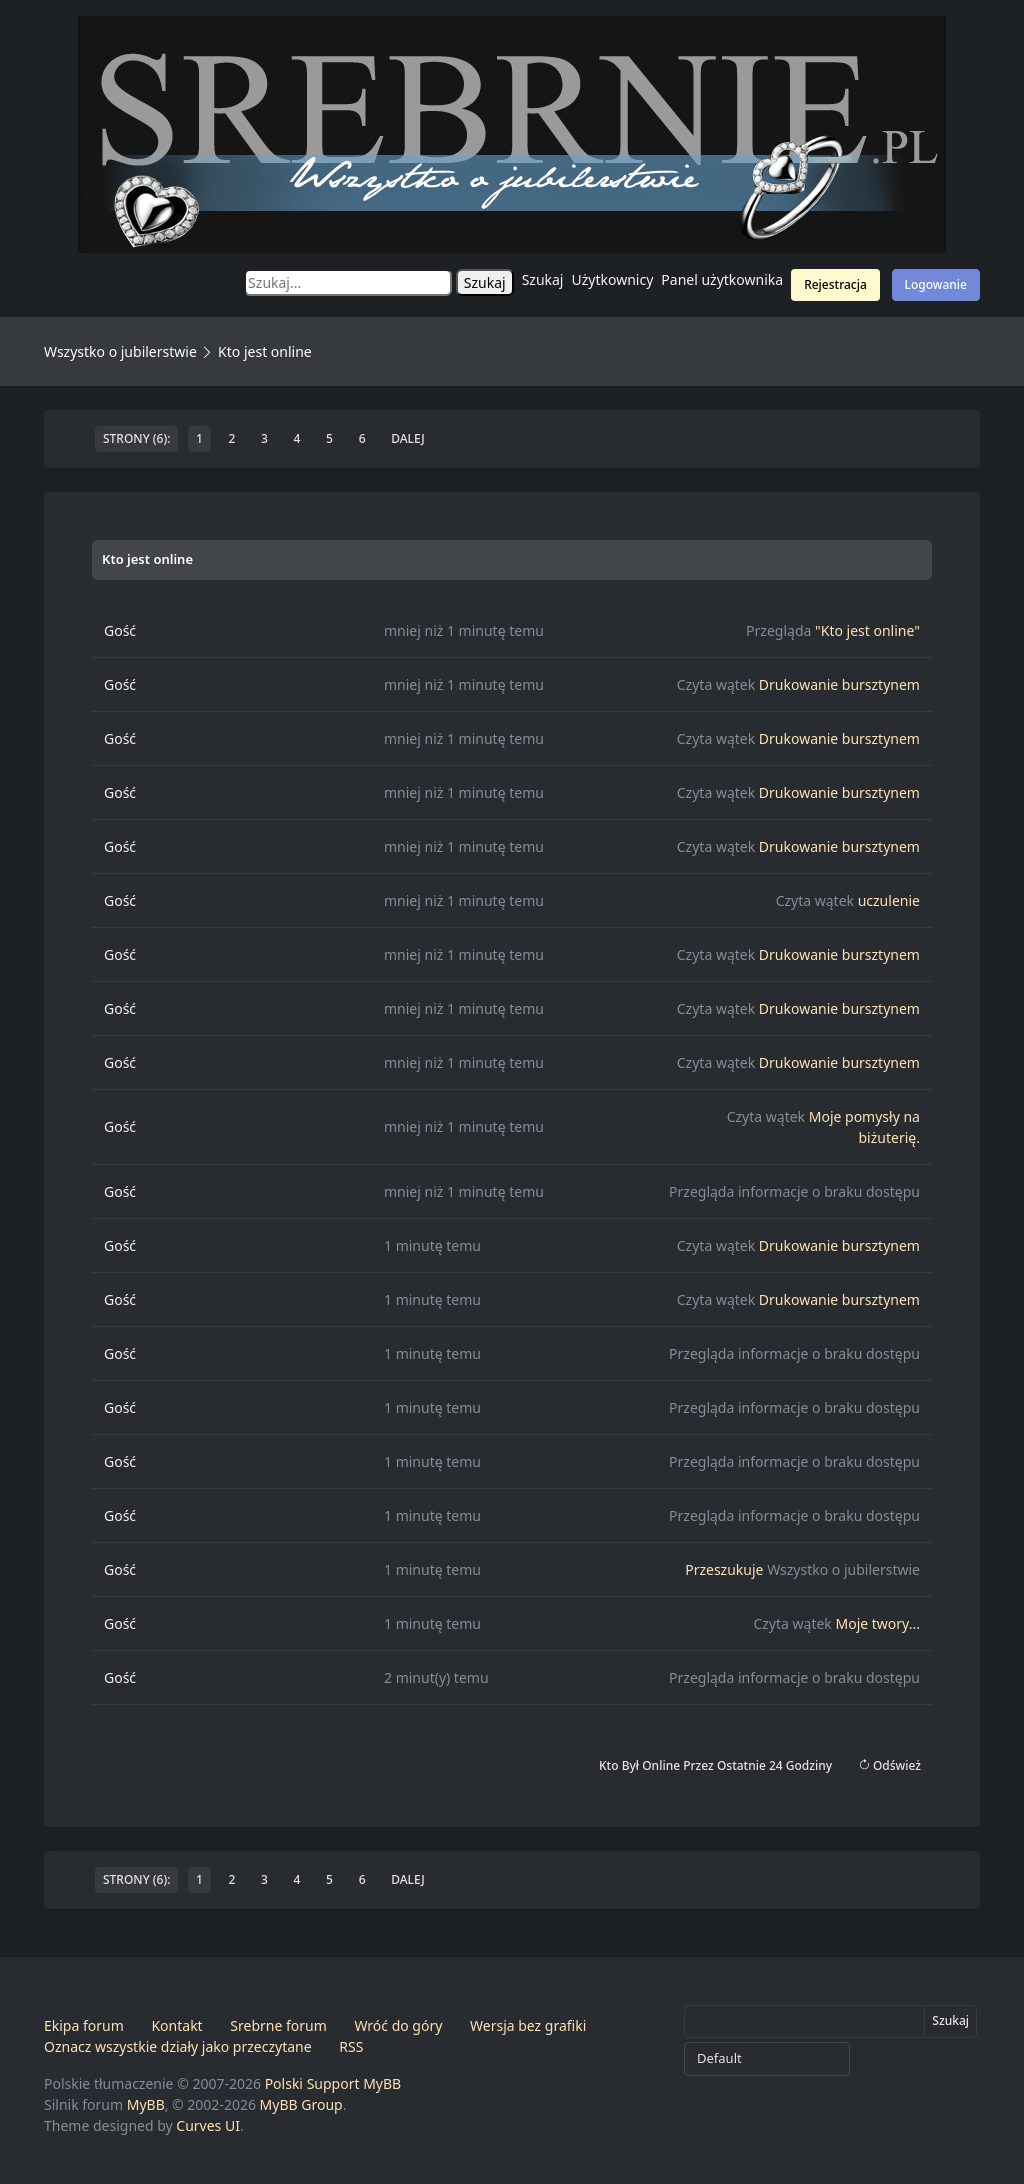 This screenshot has height=2184, width=1024. What do you see at coordinates (722, 279) in the screenshot?
I see `Panel użytkownika` at bounding box center [722, 279].